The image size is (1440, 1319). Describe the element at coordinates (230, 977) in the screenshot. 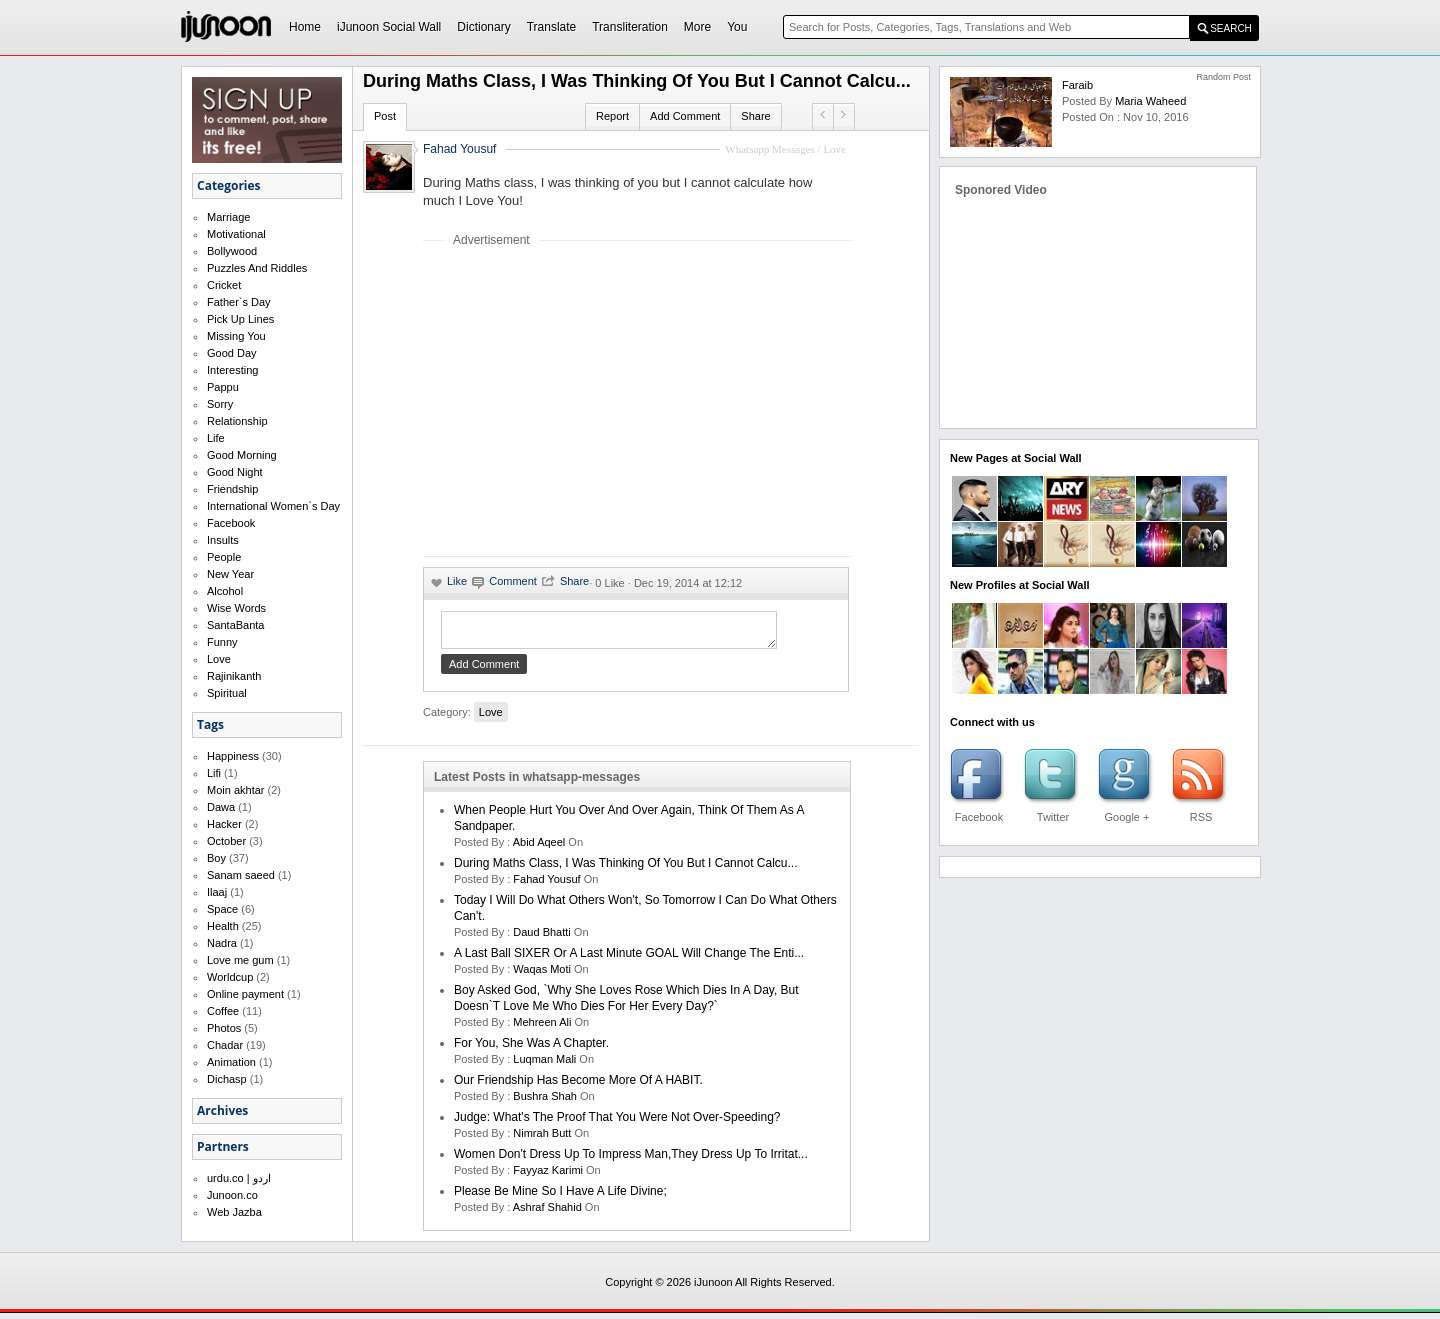

I see `Worldcup` at that location.